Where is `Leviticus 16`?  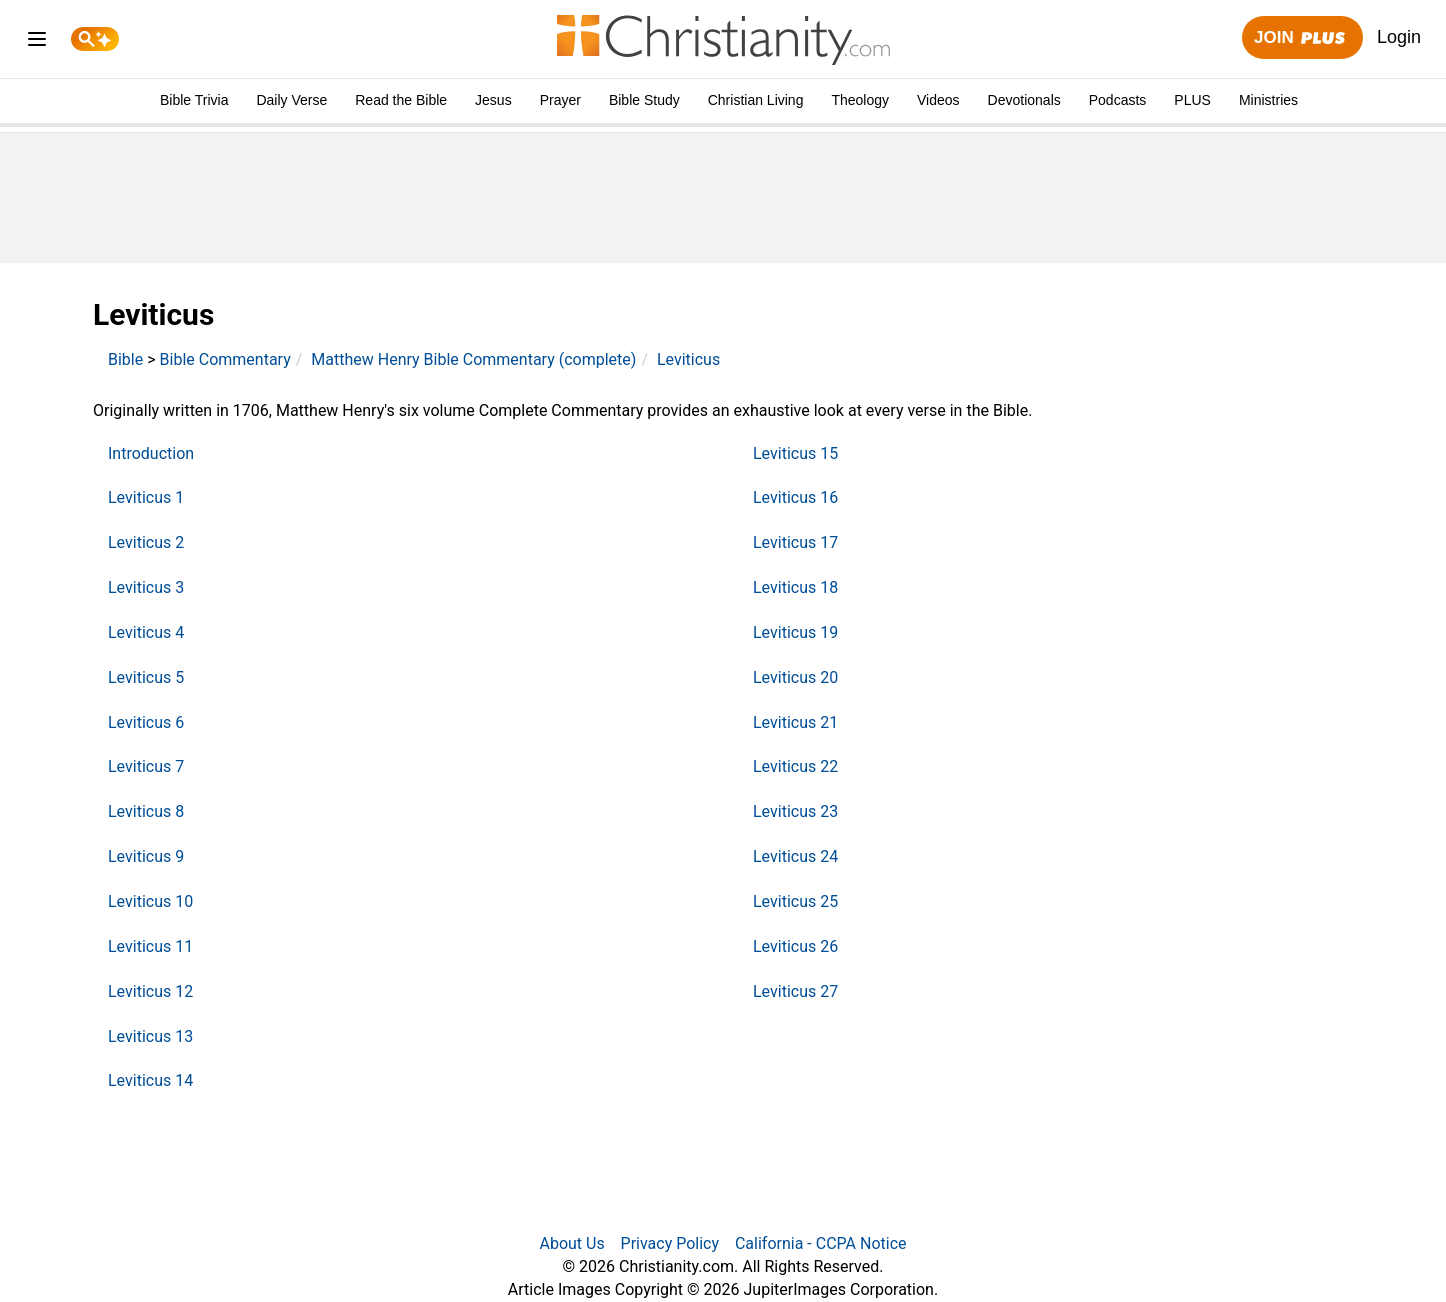
Leviticus 16 is located at coordinates (795, 497).